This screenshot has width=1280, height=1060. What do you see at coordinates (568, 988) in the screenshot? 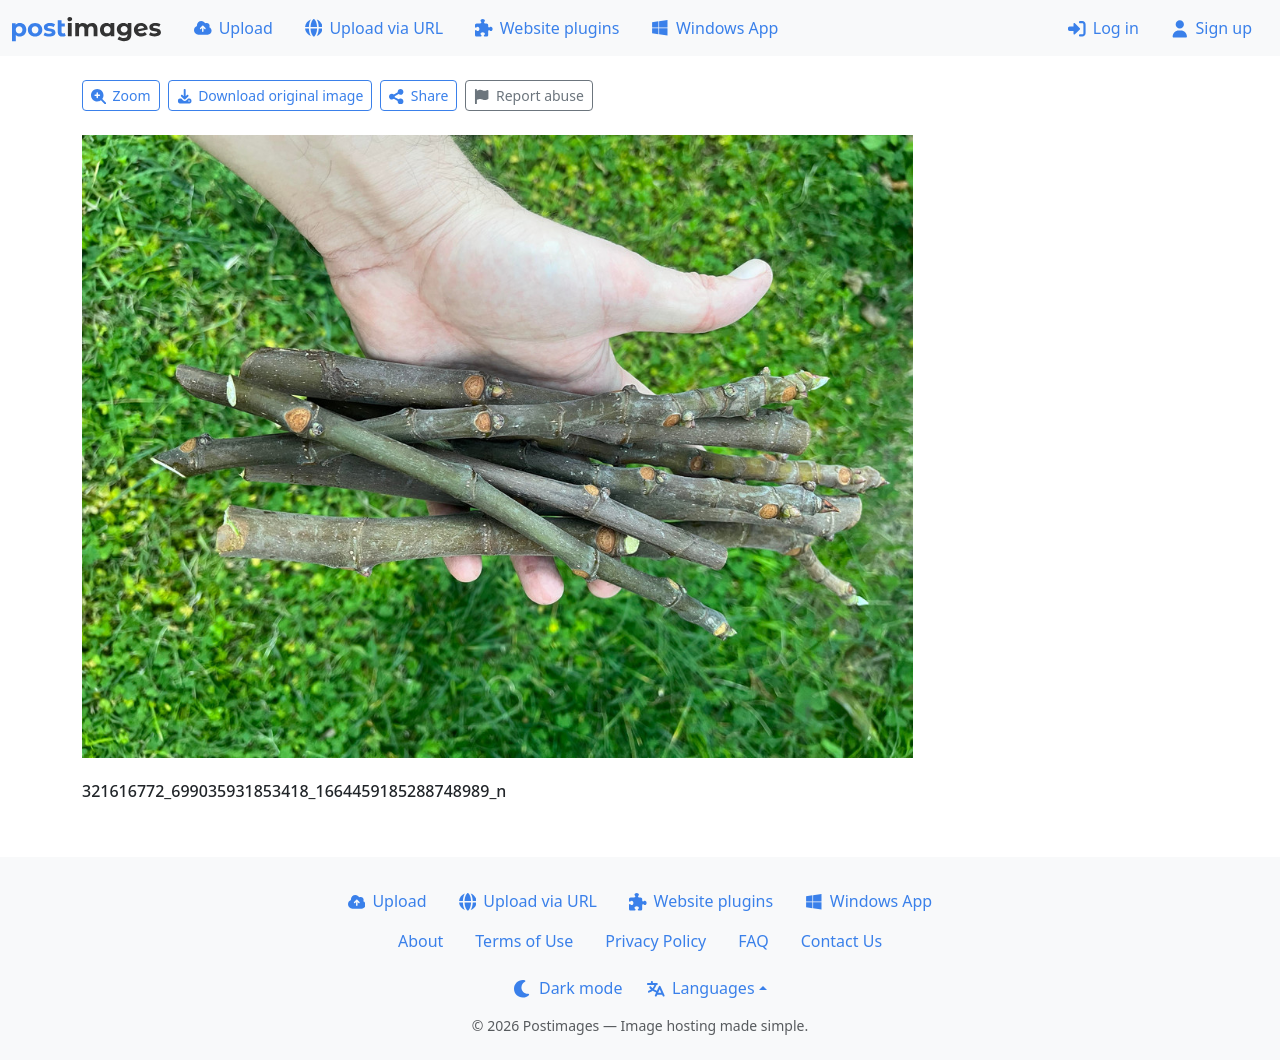
I see `Dark mode` at bounding box center [568, 988].